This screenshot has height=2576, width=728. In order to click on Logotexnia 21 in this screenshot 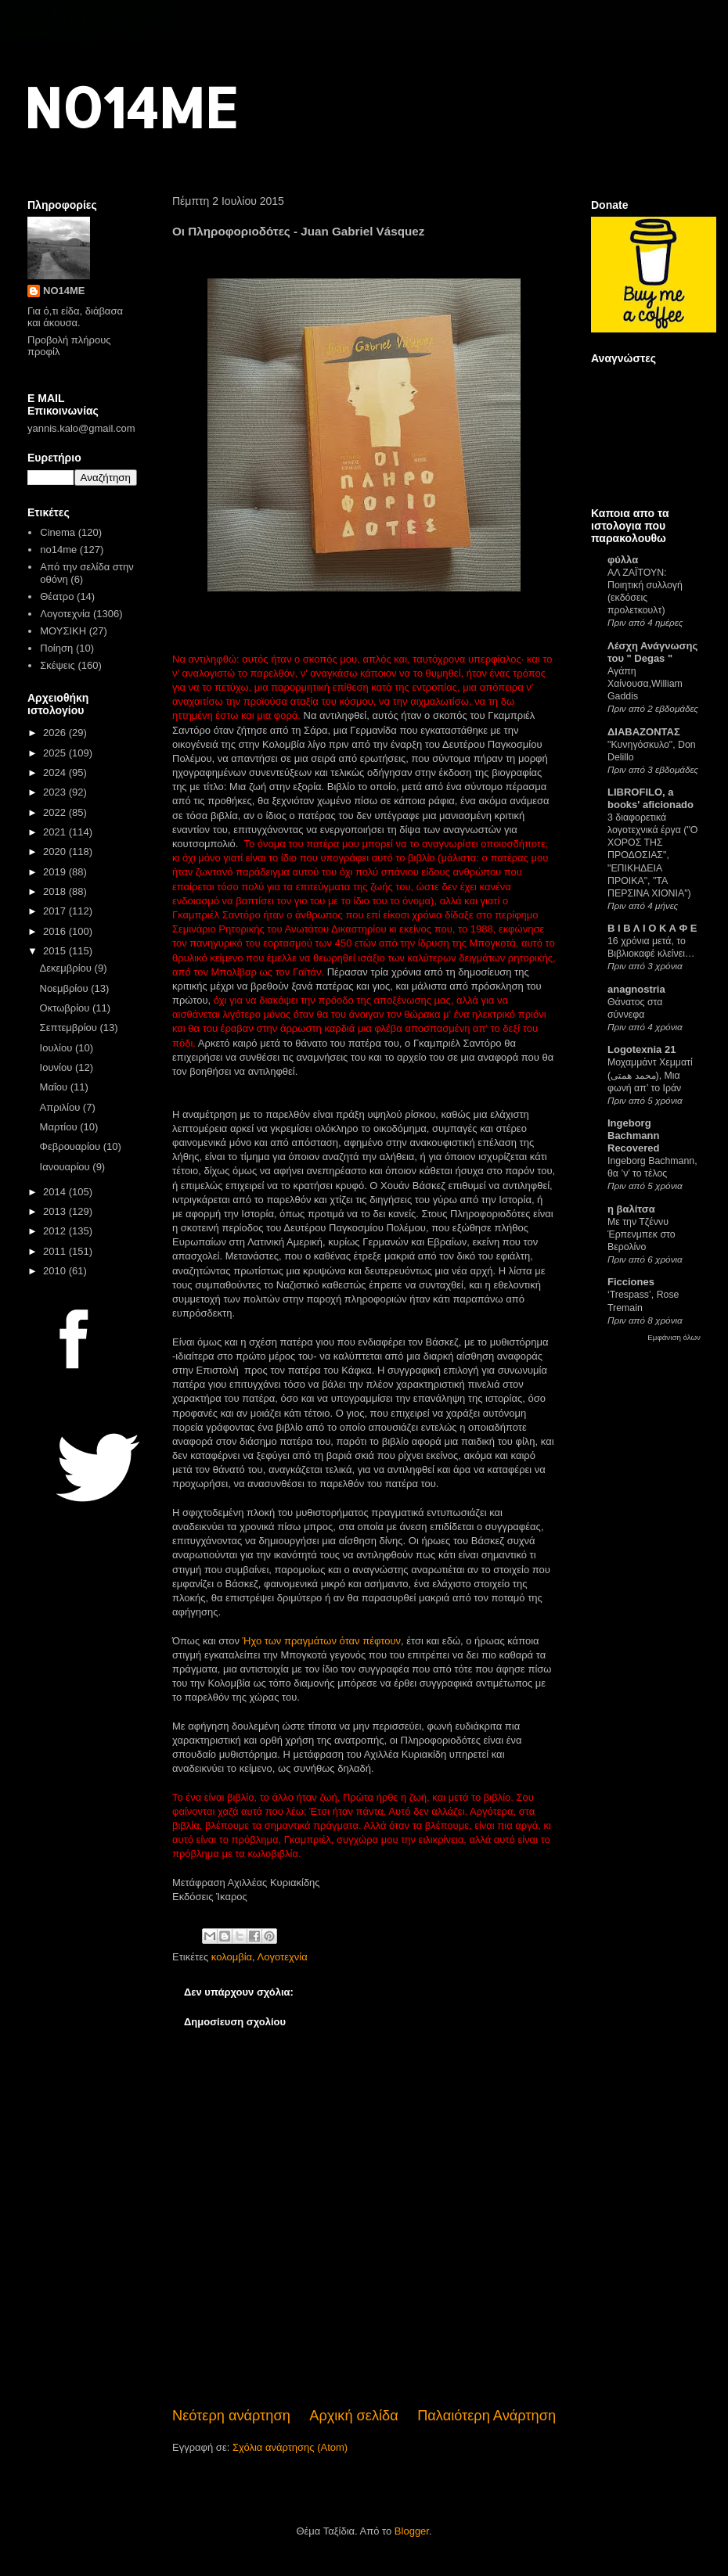, I will do `click(641, 1049)`.